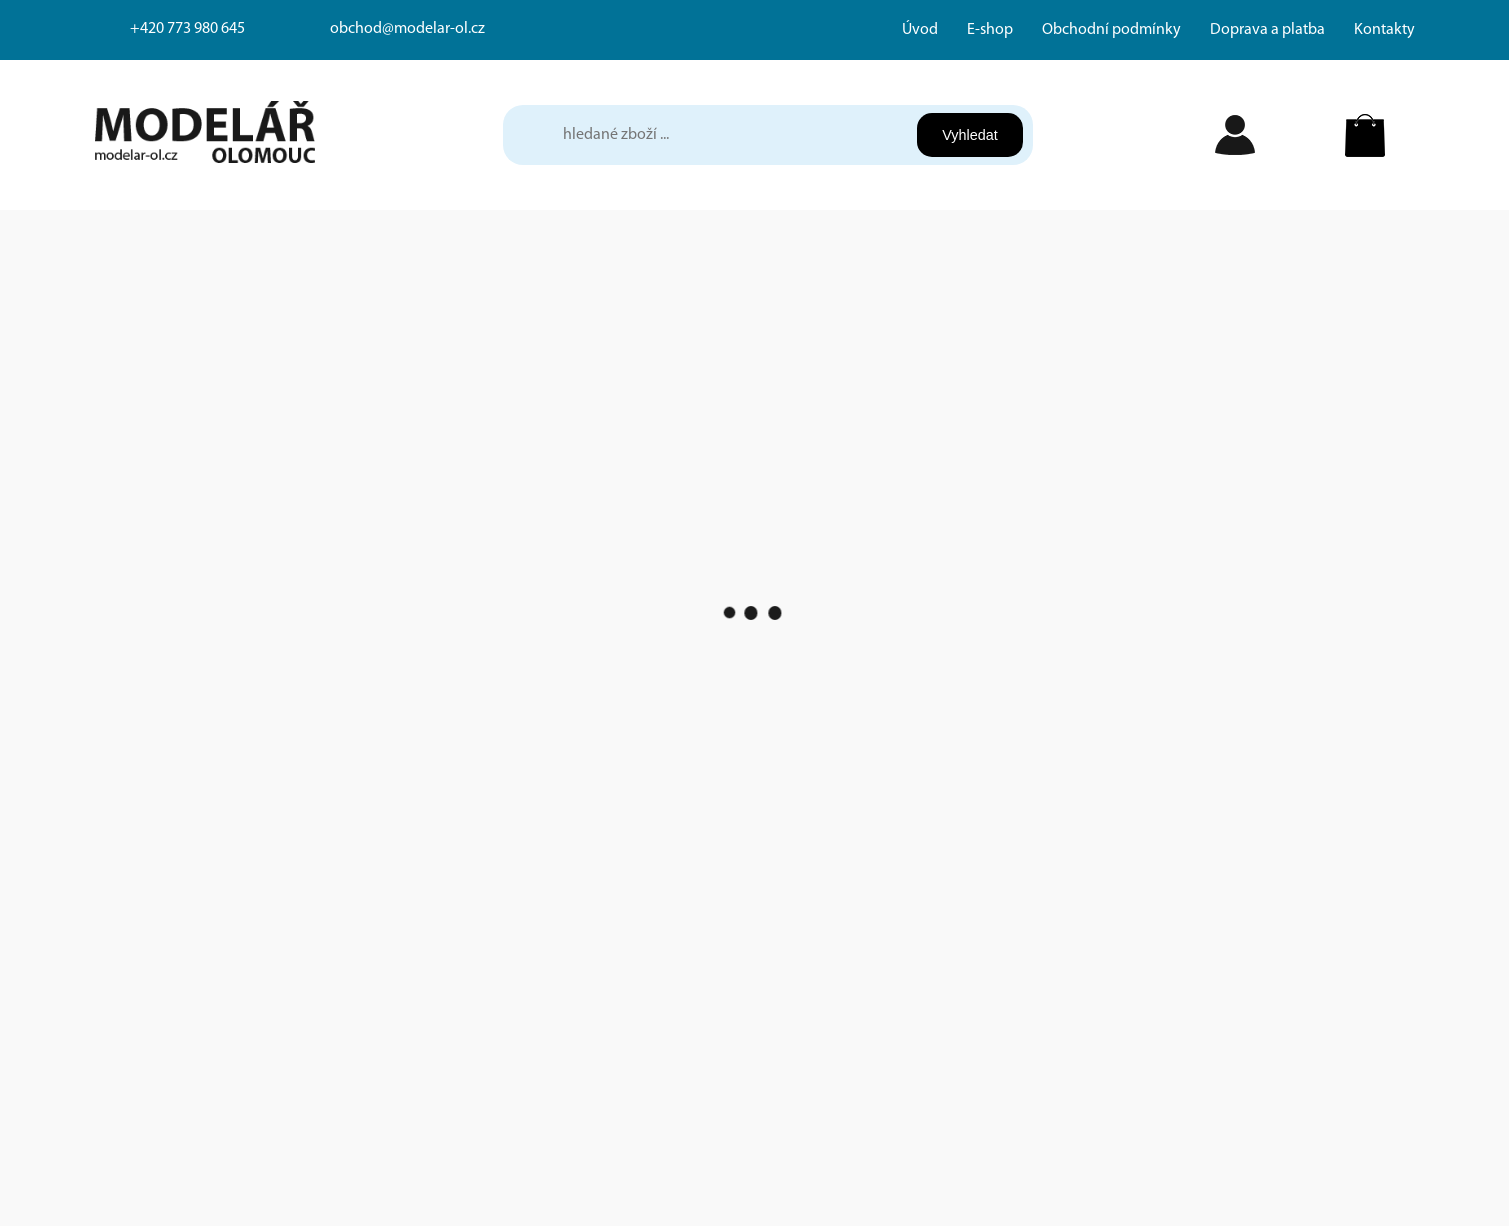 Image resolution: width=1509 pixels, height=1226 pixels. Describe the element at coordinates (1384, 30) in the screenshot. I see `Kontakty` at that location.